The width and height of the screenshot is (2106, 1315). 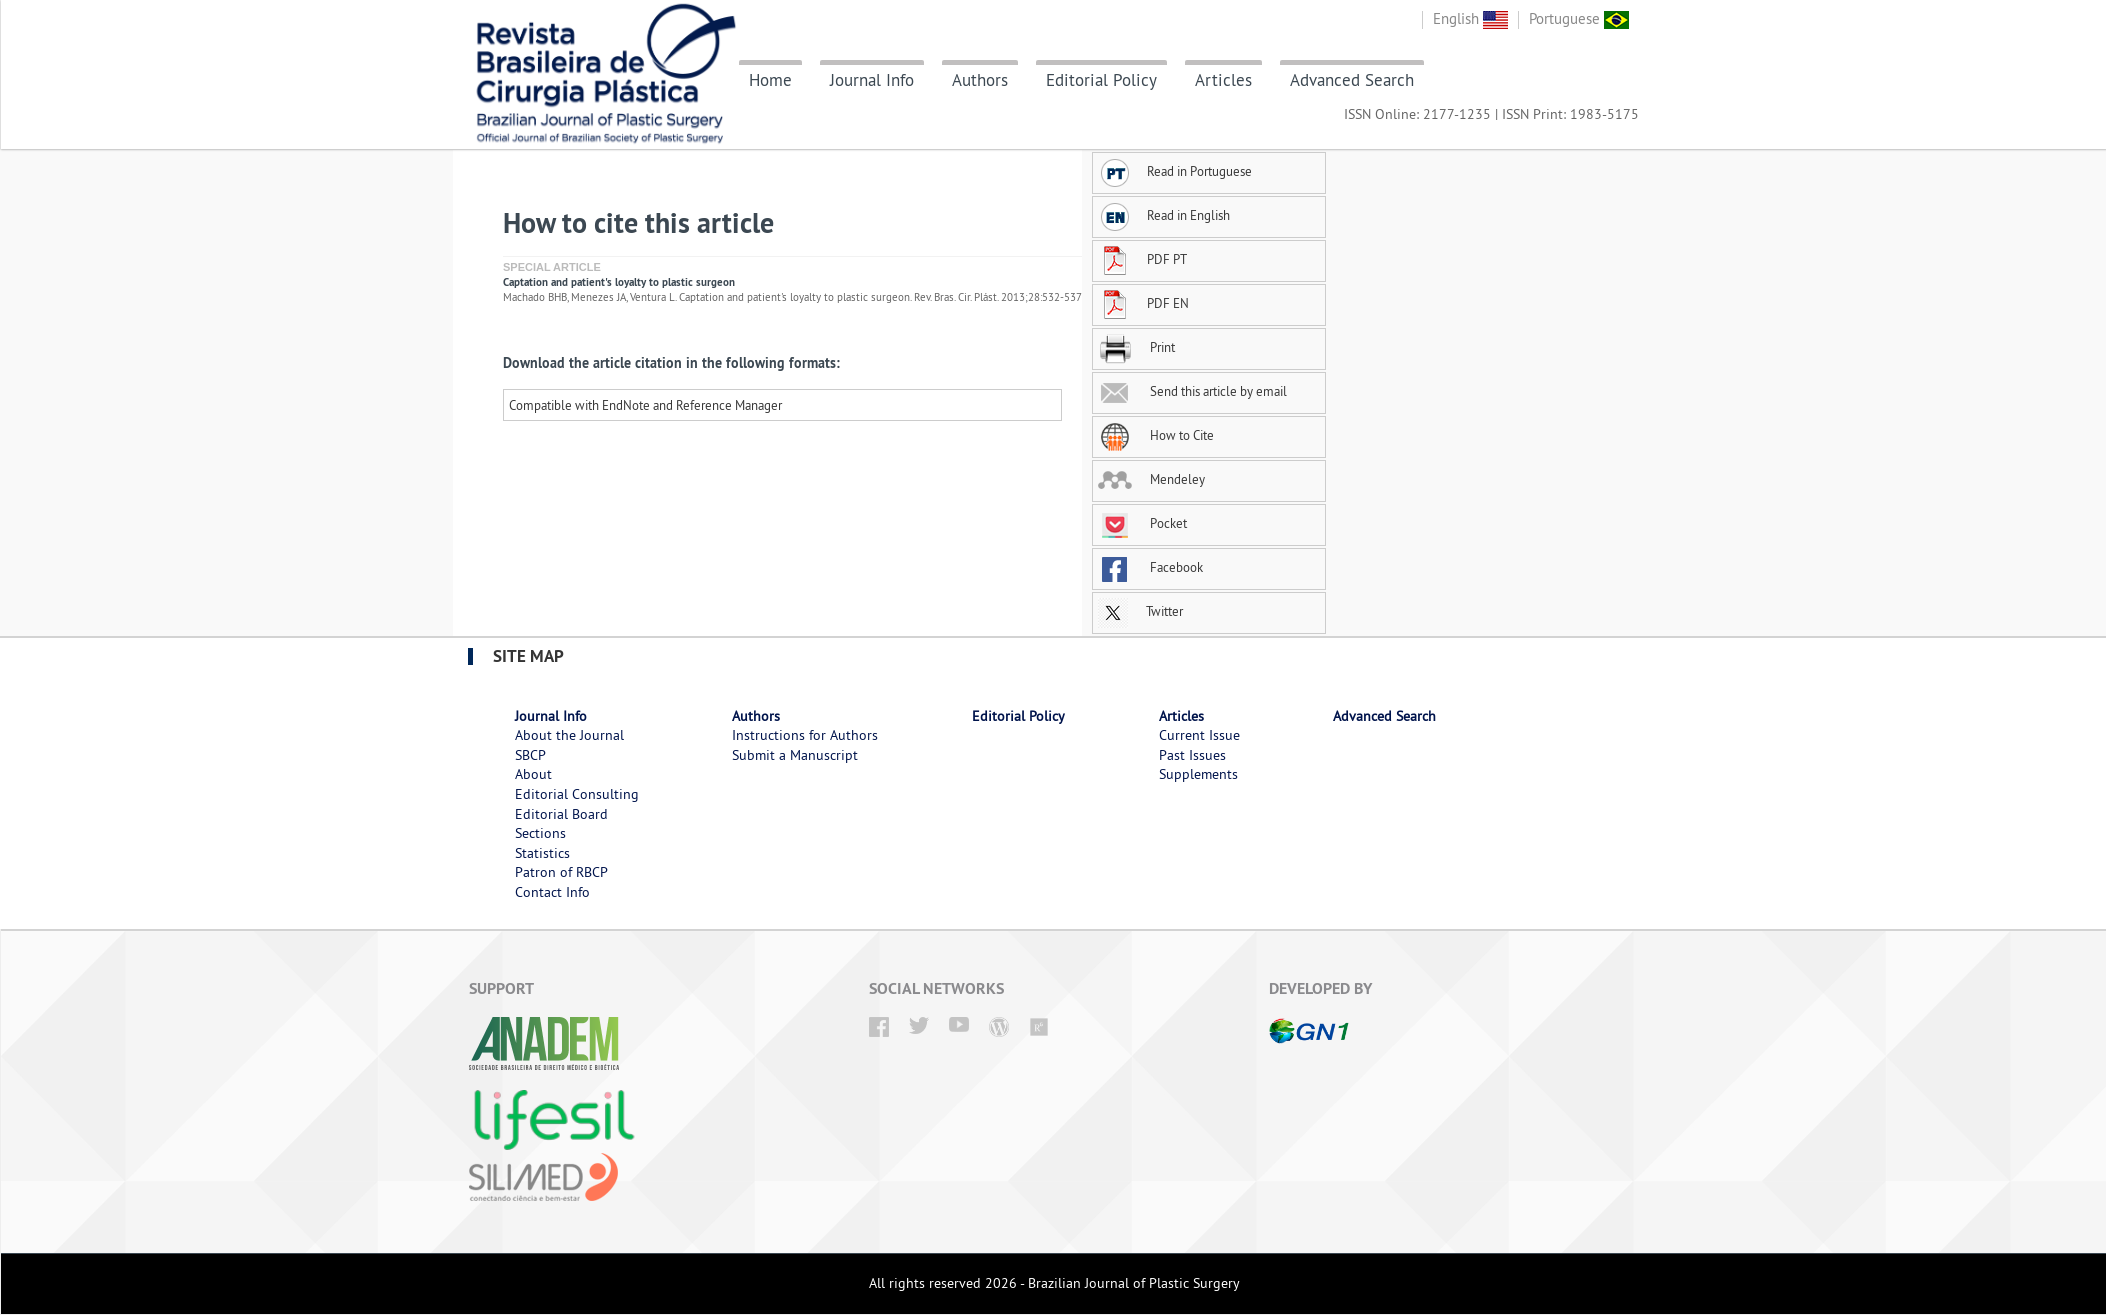 What do you see at coordinates (1579, 18) in the screenshot?
I see `Portuguese` at bounding box center [1579, 18].